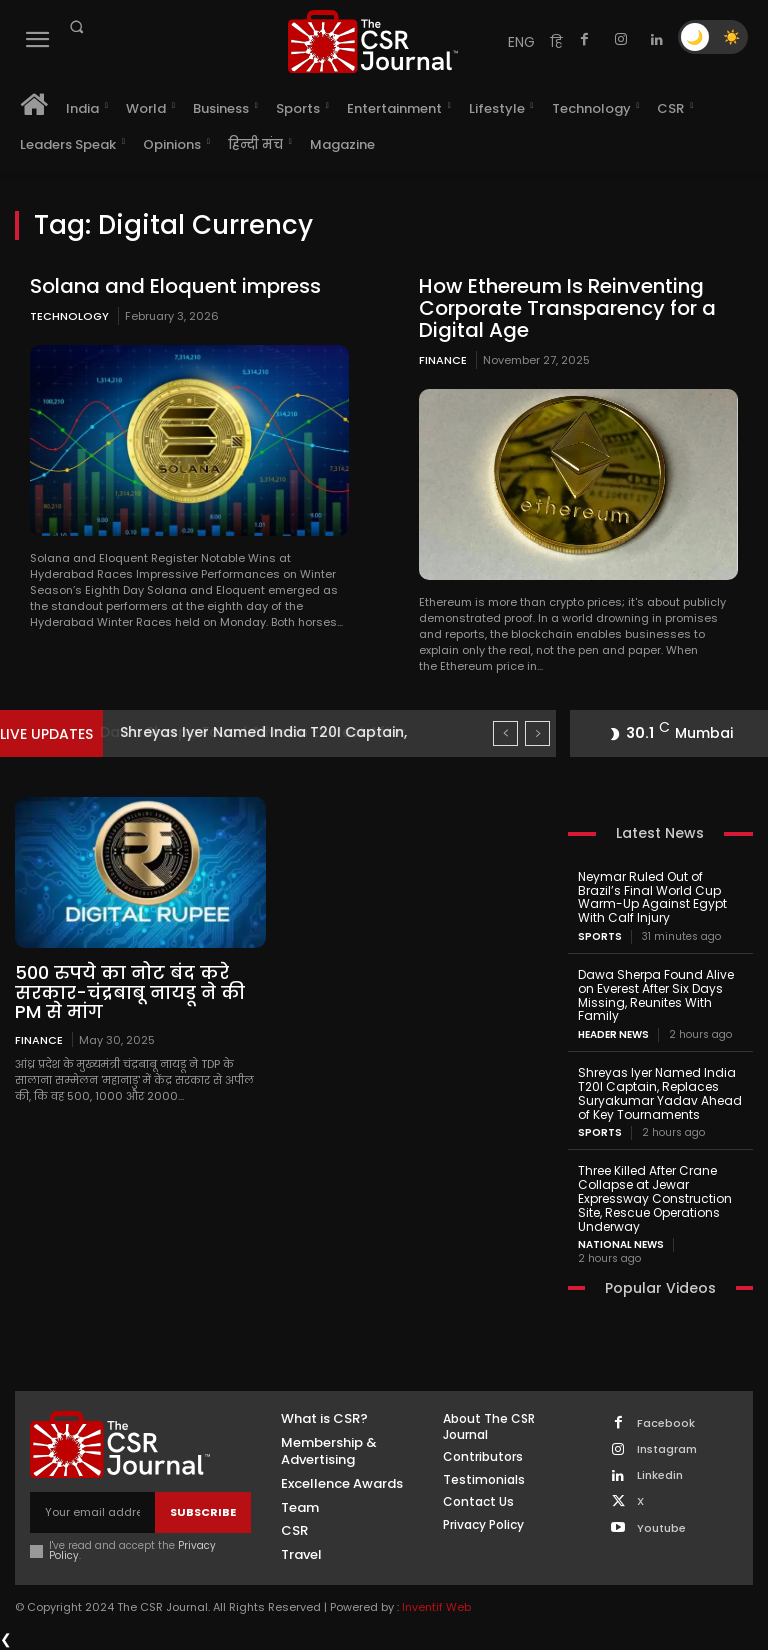  I want to click on Solana and Eloquent impress, so click(175, 286).